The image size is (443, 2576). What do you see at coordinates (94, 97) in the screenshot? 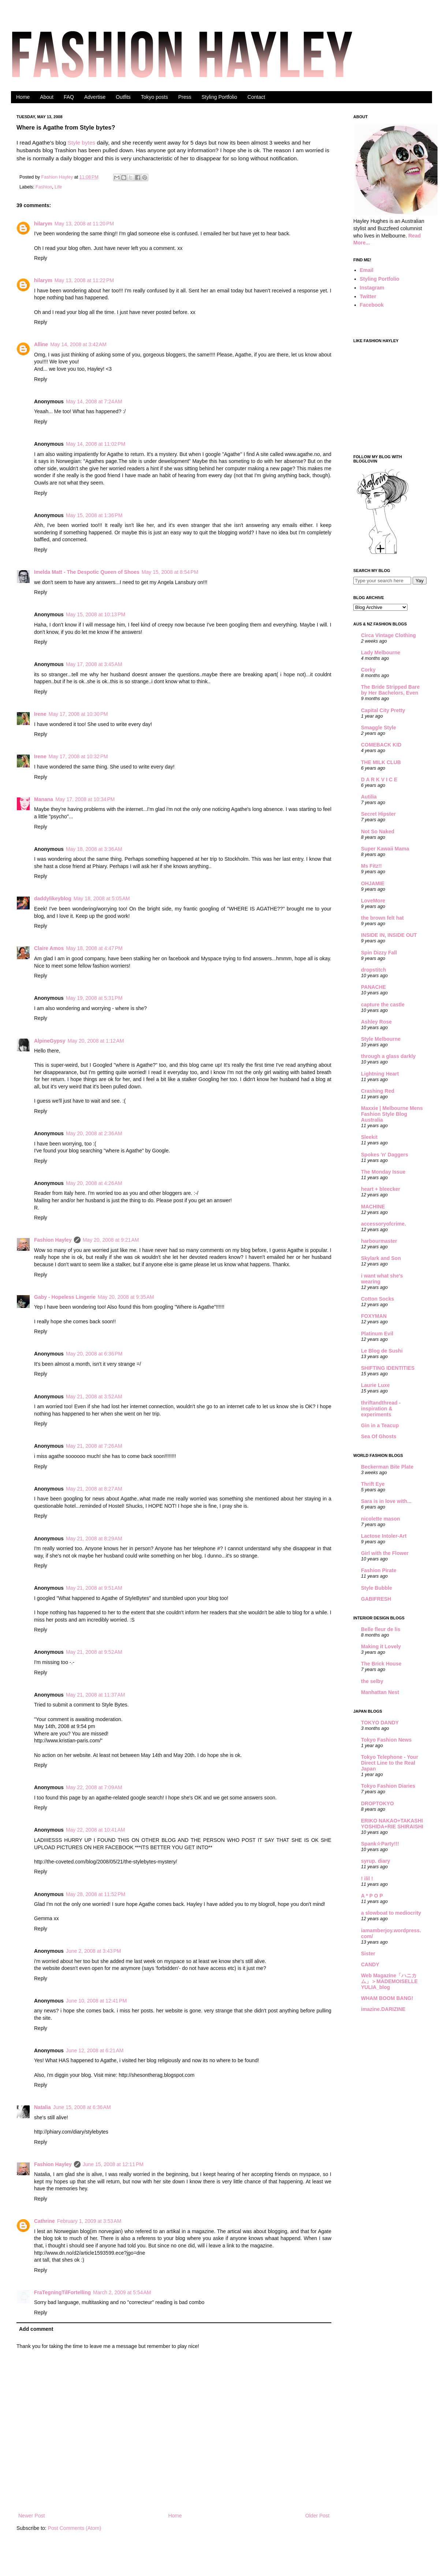
I see `Advertise` at bounding box center [94, 97].